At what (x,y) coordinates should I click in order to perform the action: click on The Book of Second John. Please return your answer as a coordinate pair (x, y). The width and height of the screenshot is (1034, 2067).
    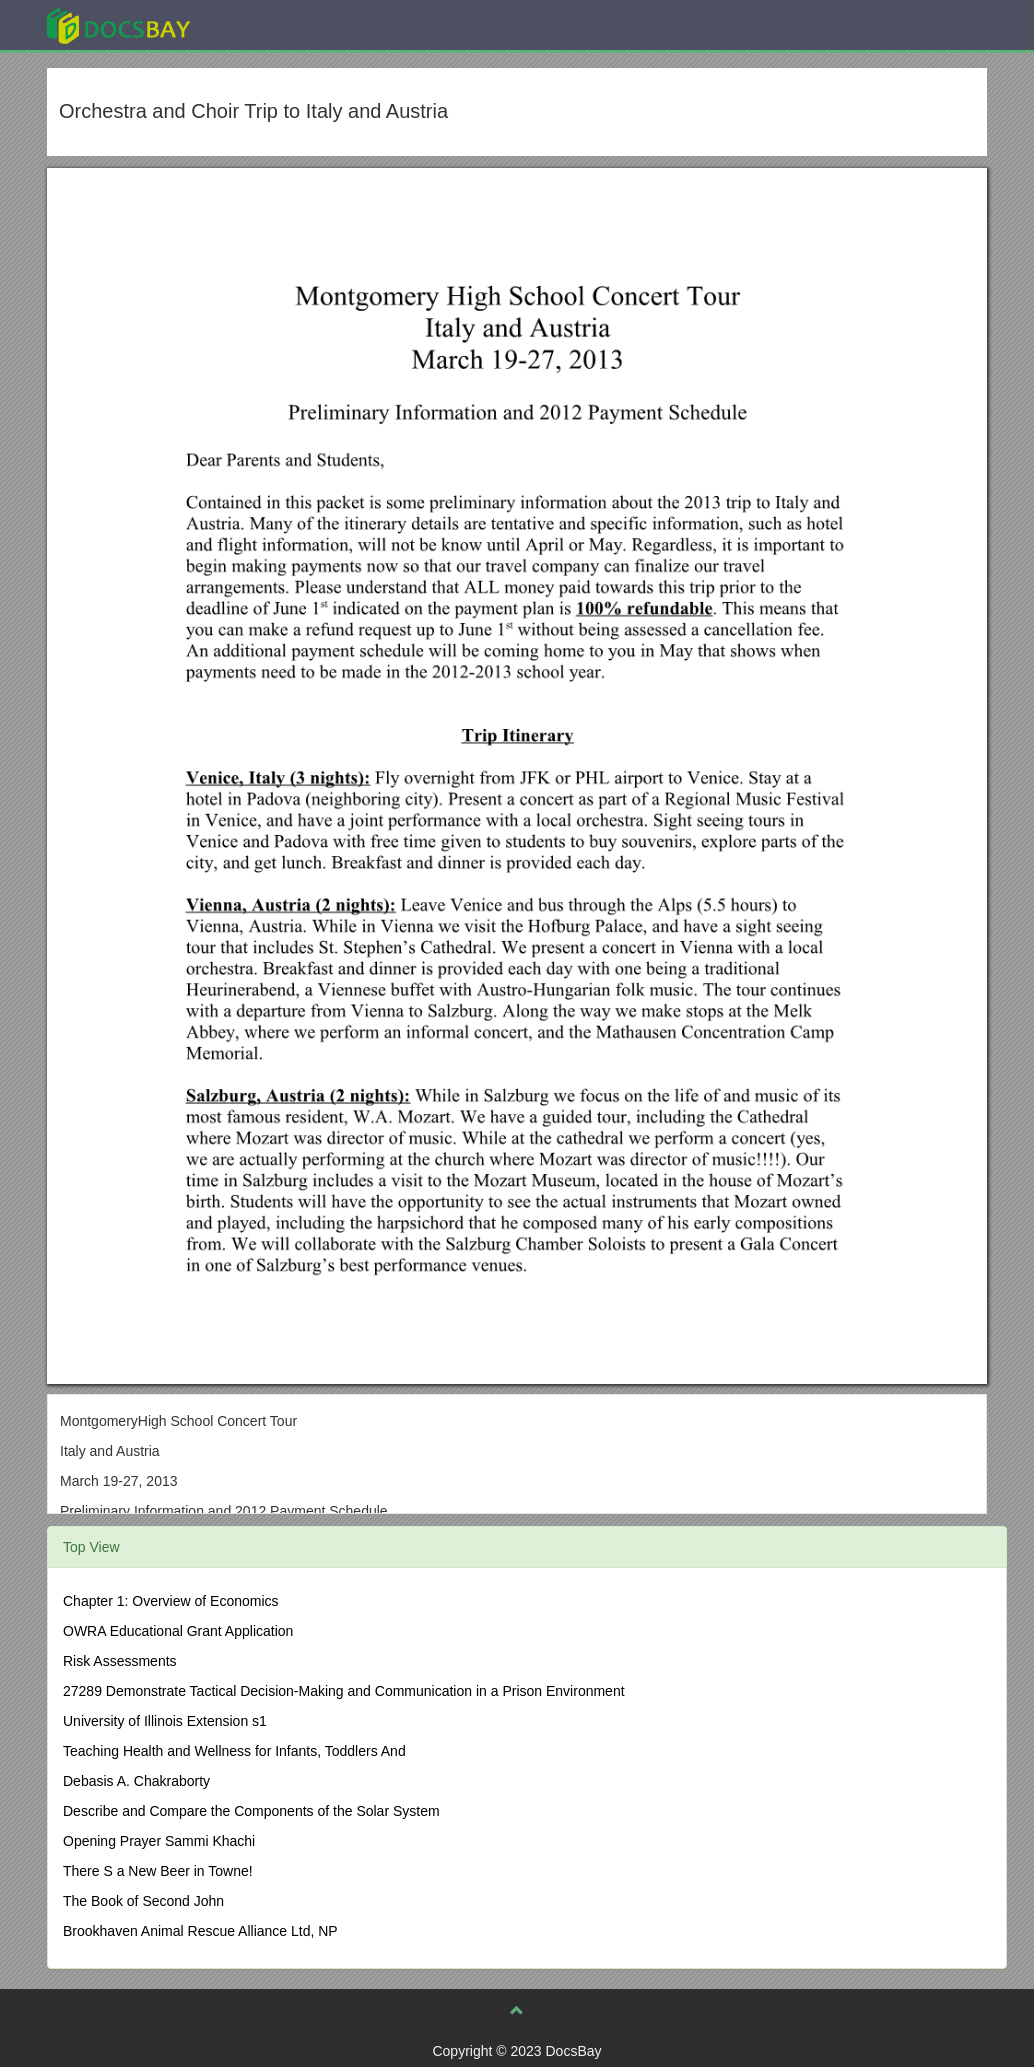
    Looking at the image, I should click on (143, 1901).